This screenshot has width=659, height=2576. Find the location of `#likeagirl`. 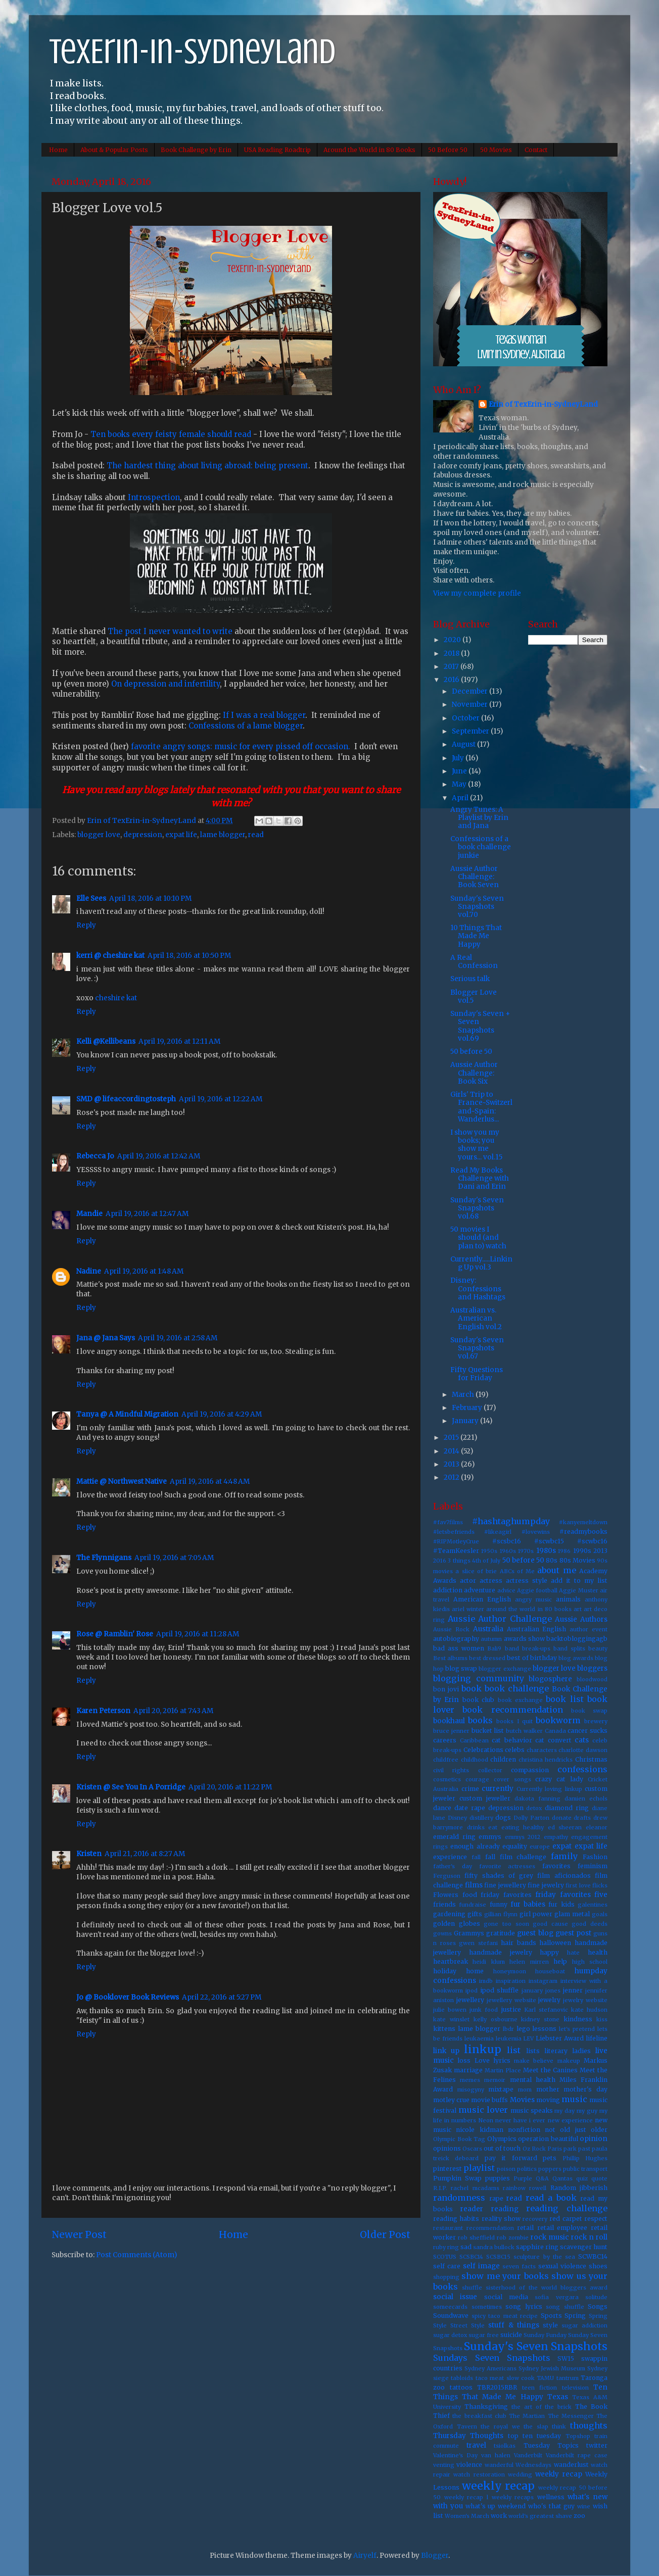

#likeagirl is located at coordinates (497, 1531).